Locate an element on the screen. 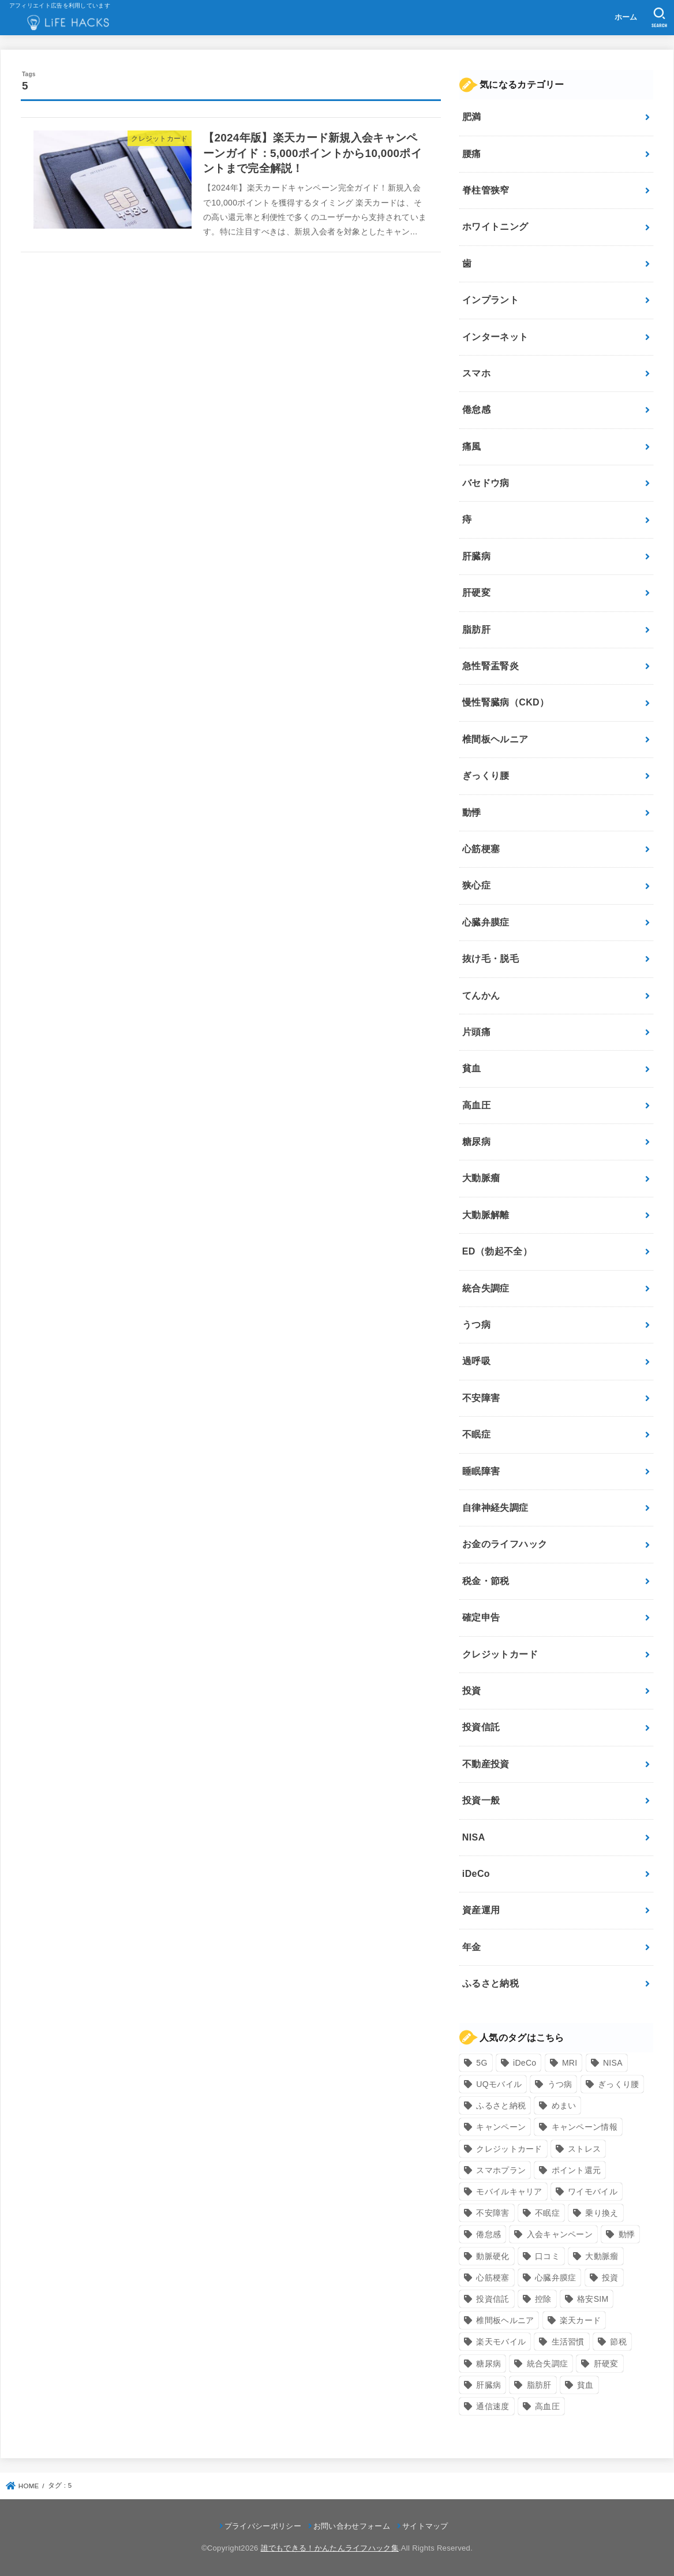 This screenshot has height=2576, width=674. 高血圧 is located at coordinates (476, 1105).